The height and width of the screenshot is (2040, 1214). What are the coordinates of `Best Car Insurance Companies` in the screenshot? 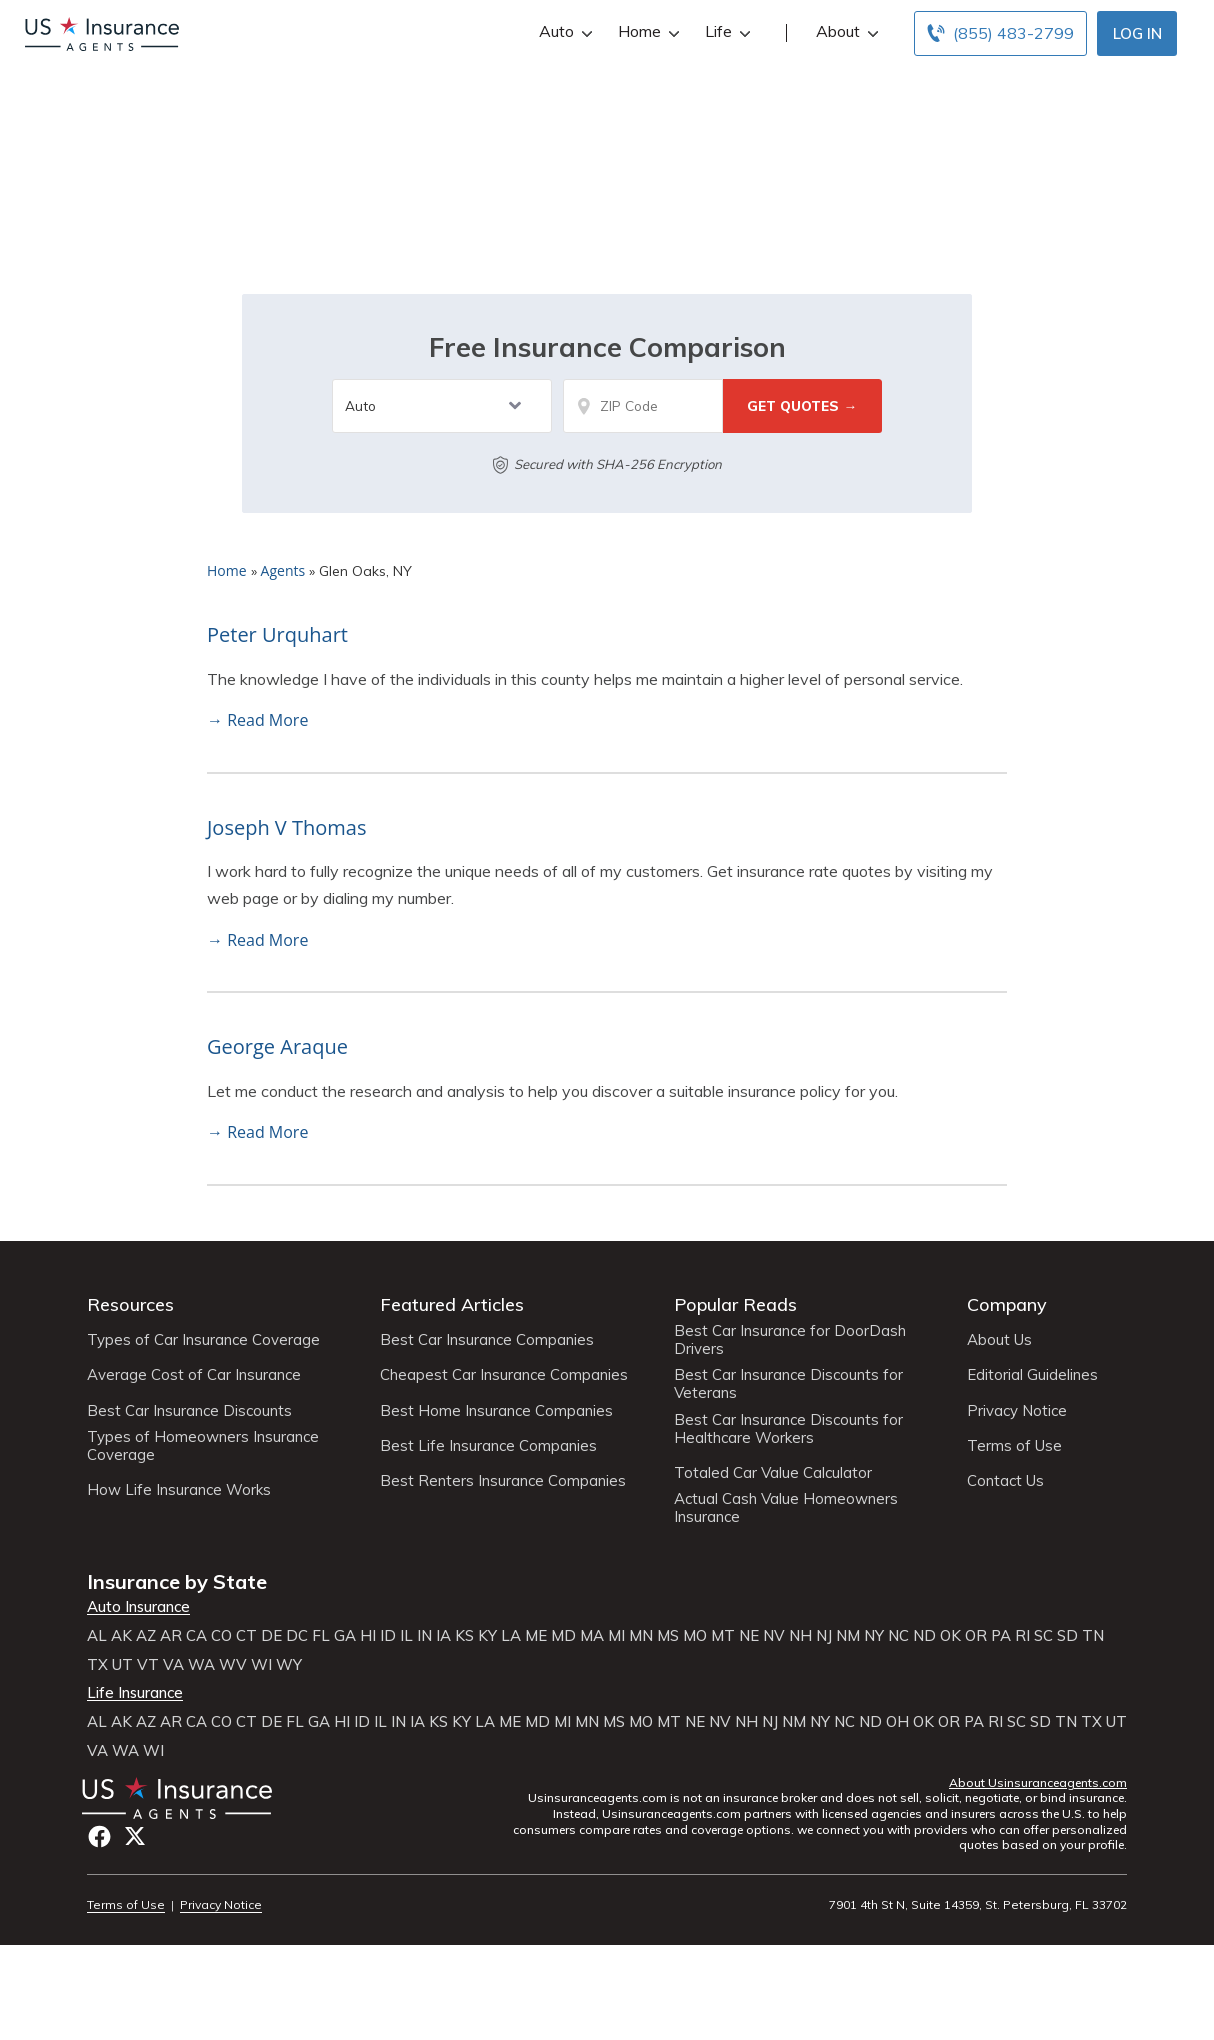 It's located at (487, 1340).